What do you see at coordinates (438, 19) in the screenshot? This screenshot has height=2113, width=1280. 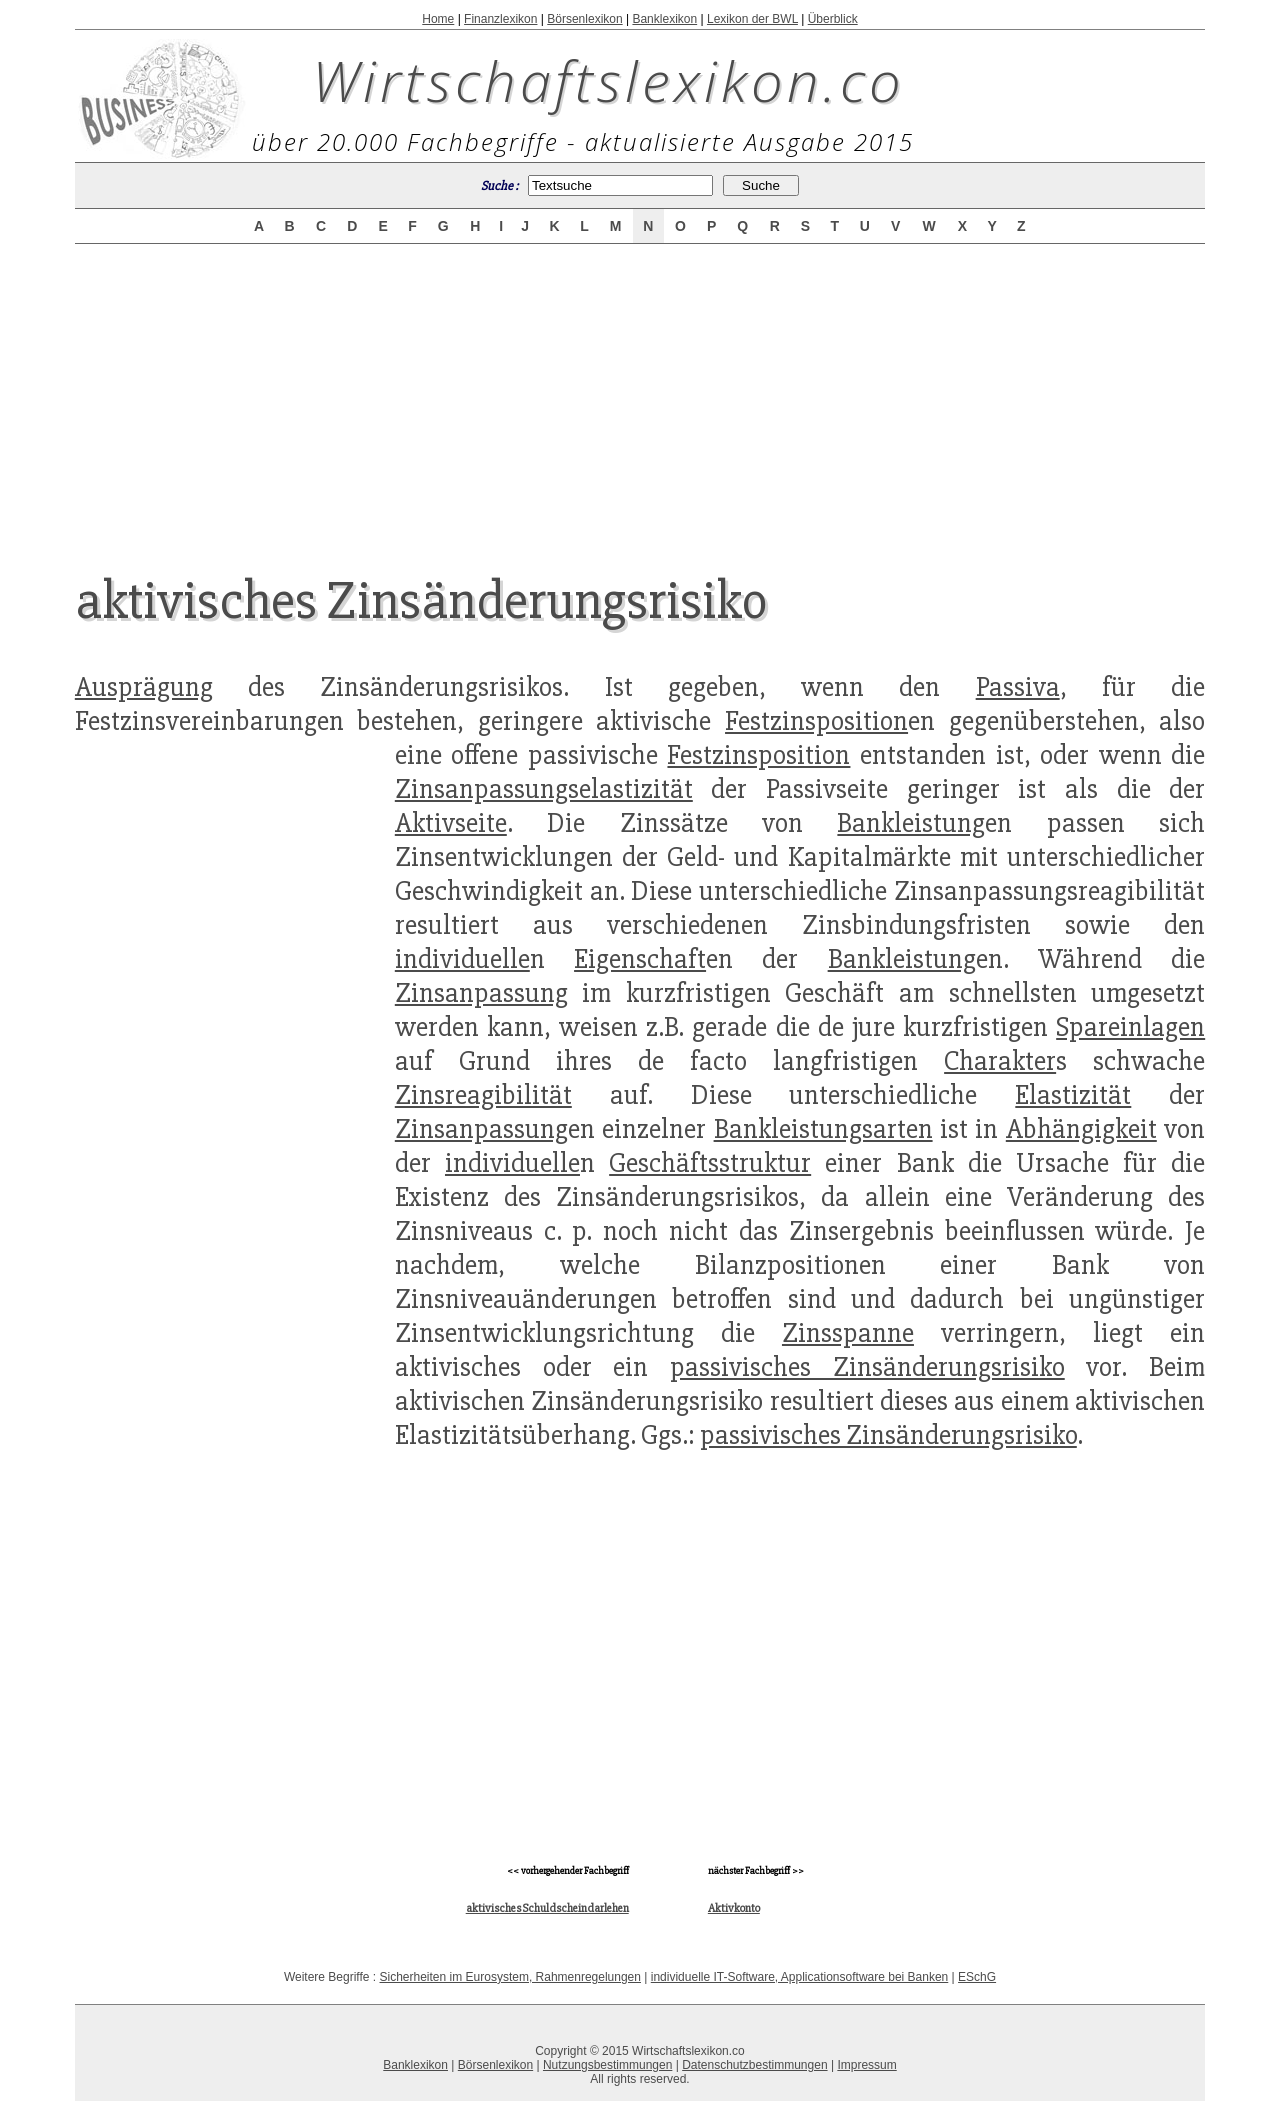 I see `Home` at bounding box center [438, 19].